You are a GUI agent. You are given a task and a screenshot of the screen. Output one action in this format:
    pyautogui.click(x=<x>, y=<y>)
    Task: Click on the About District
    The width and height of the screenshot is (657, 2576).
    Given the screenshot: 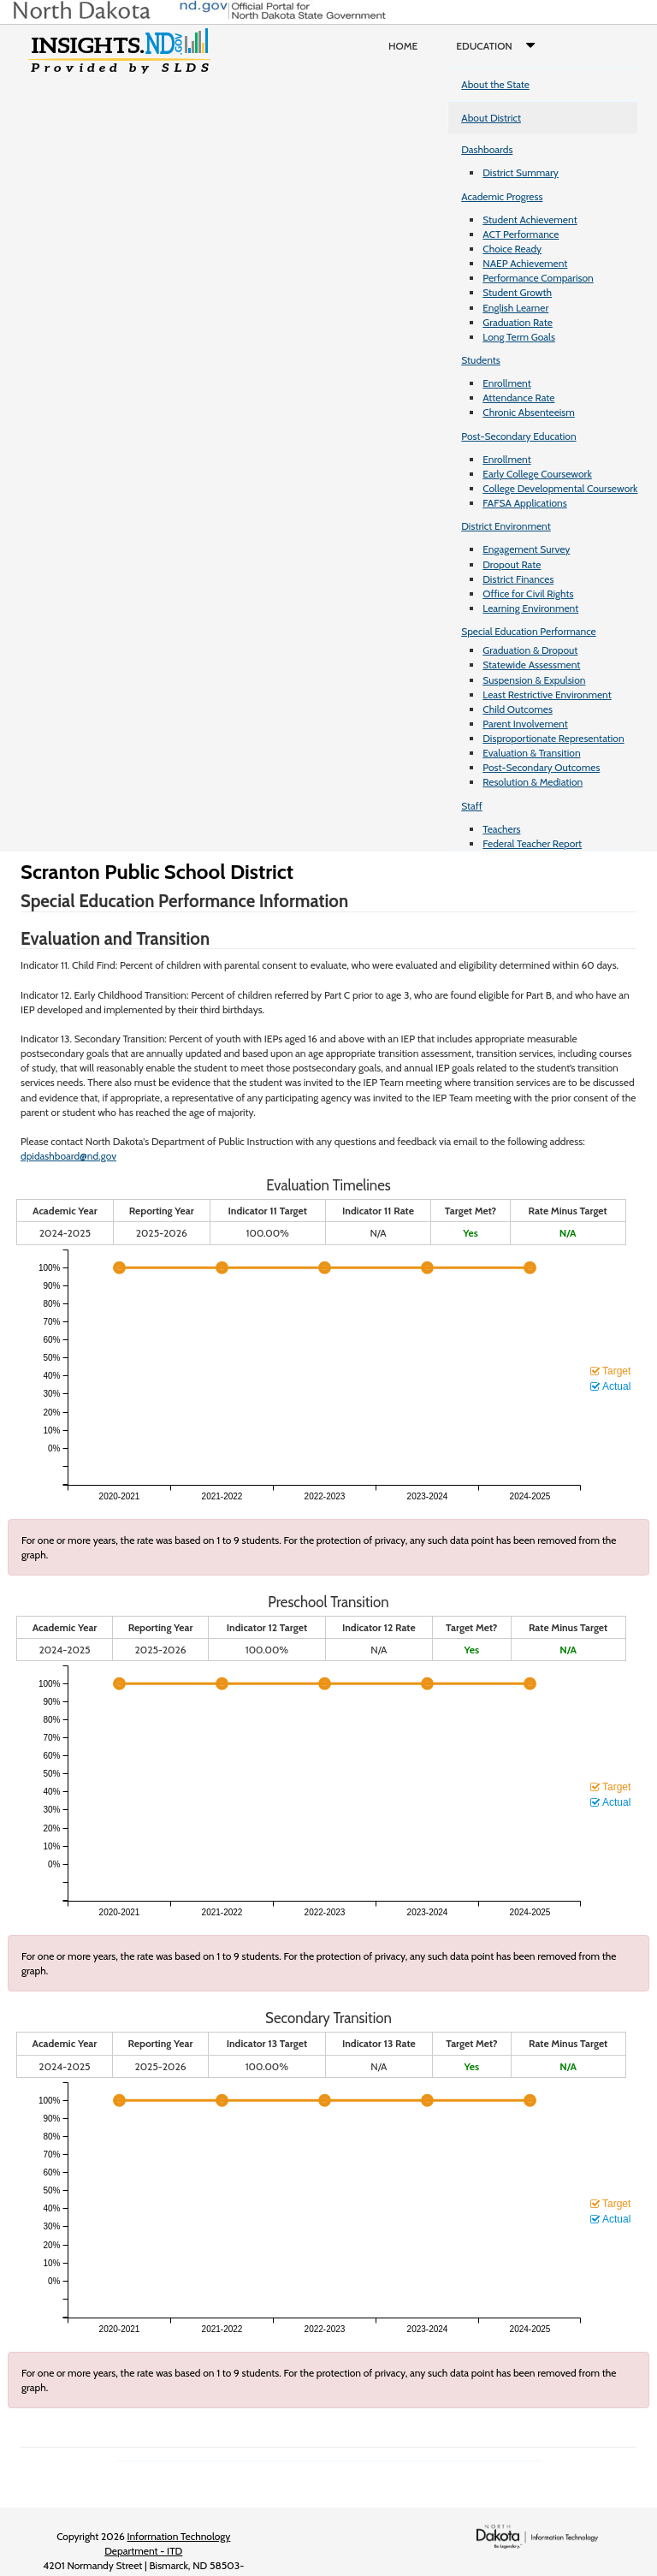 What is the action you would take?
    pyautogui.click(x=491, y=117)
    